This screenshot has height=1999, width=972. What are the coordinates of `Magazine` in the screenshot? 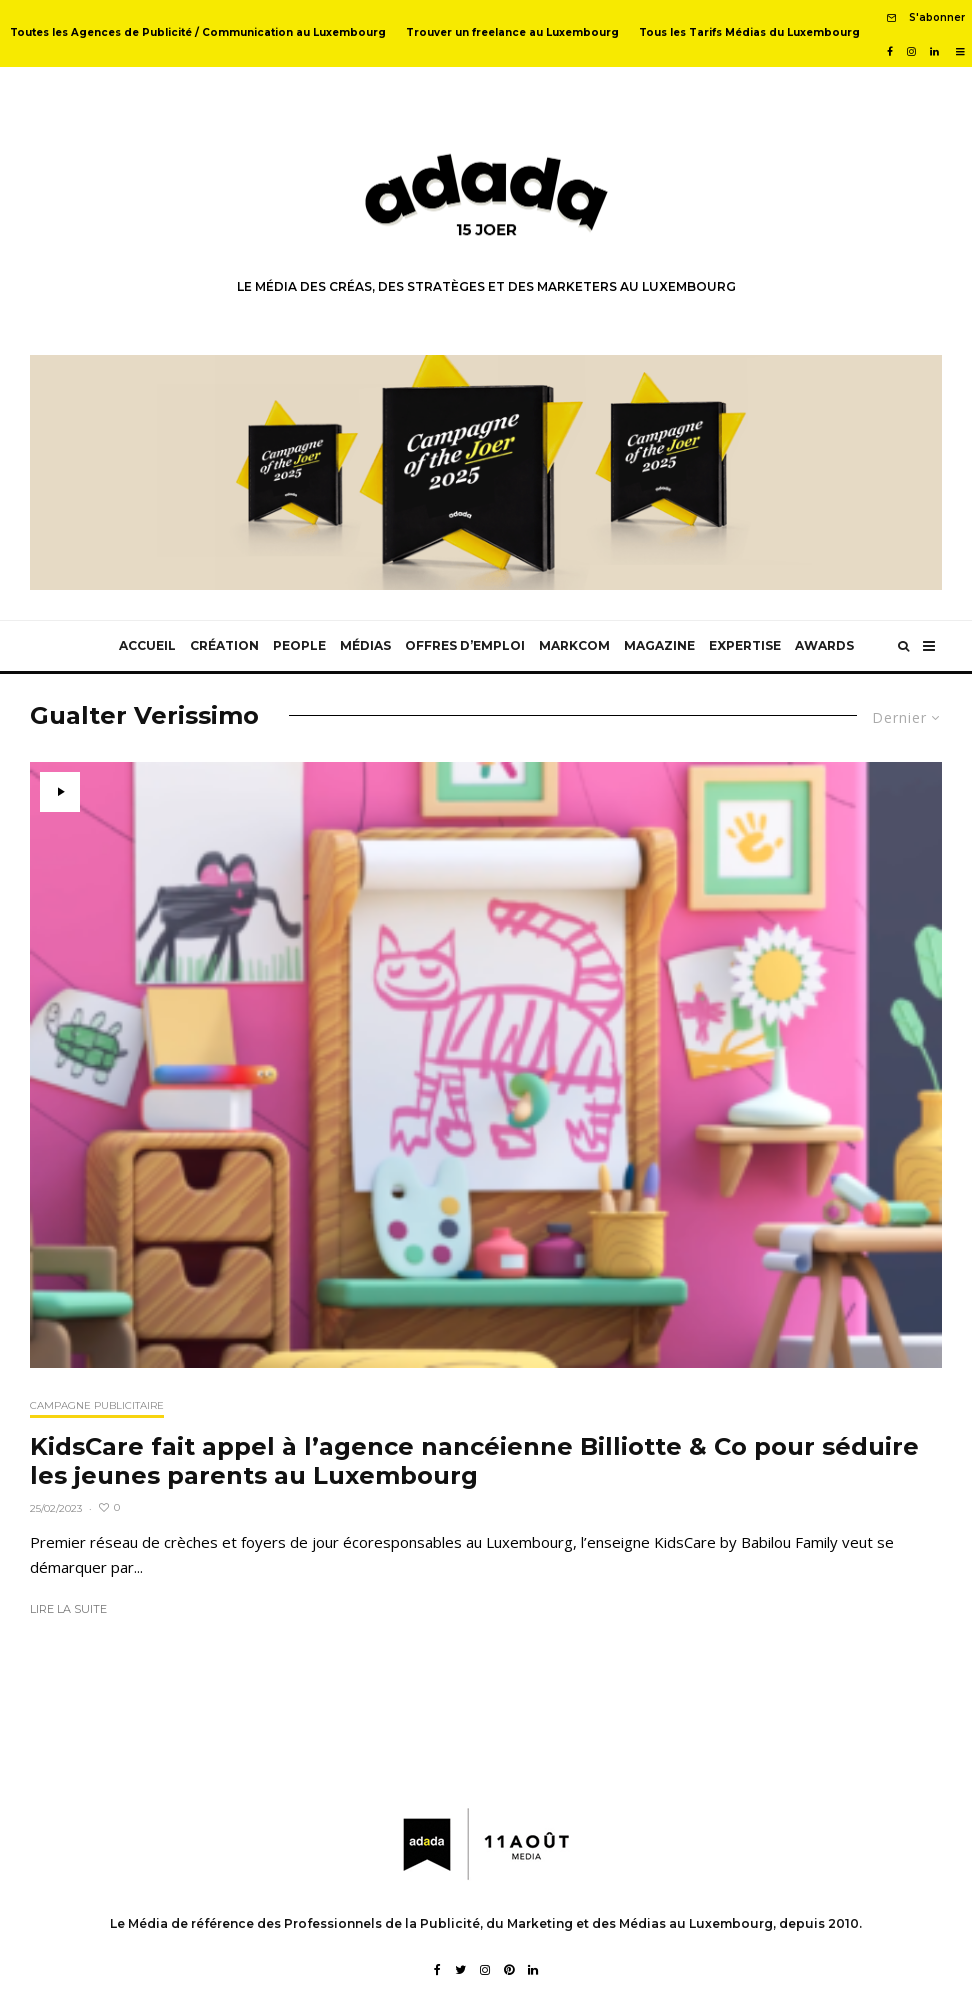 It's located at (659, 645).